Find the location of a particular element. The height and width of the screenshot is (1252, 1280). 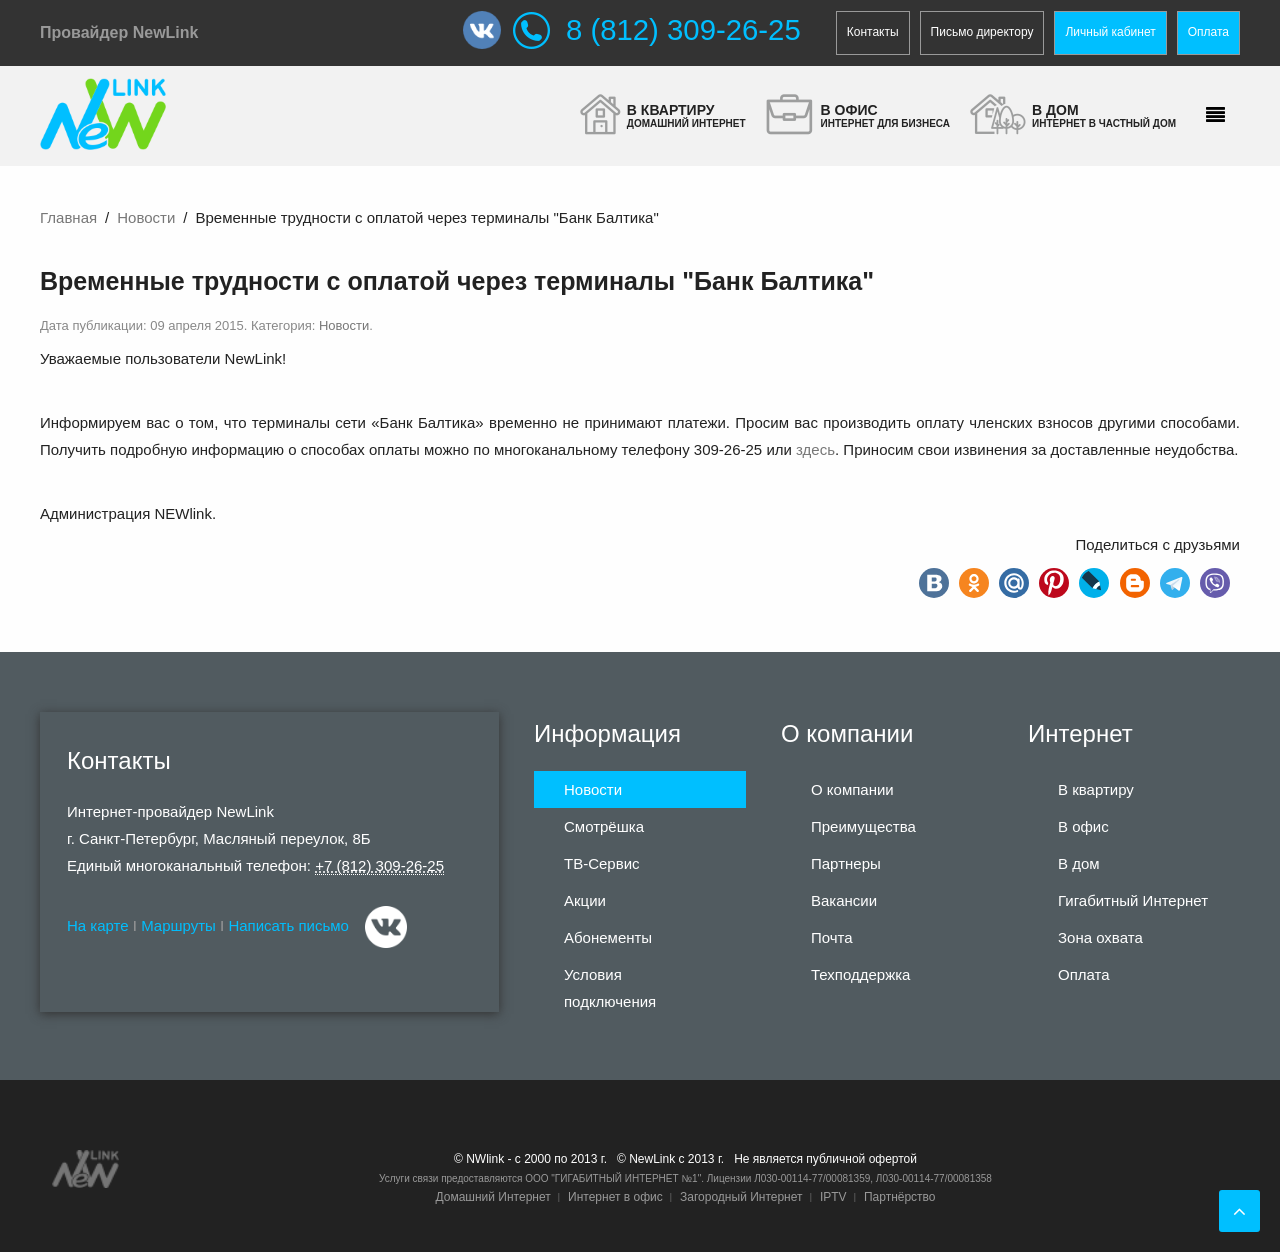

Загородный Интернет is located at coordinates (741, 1197).